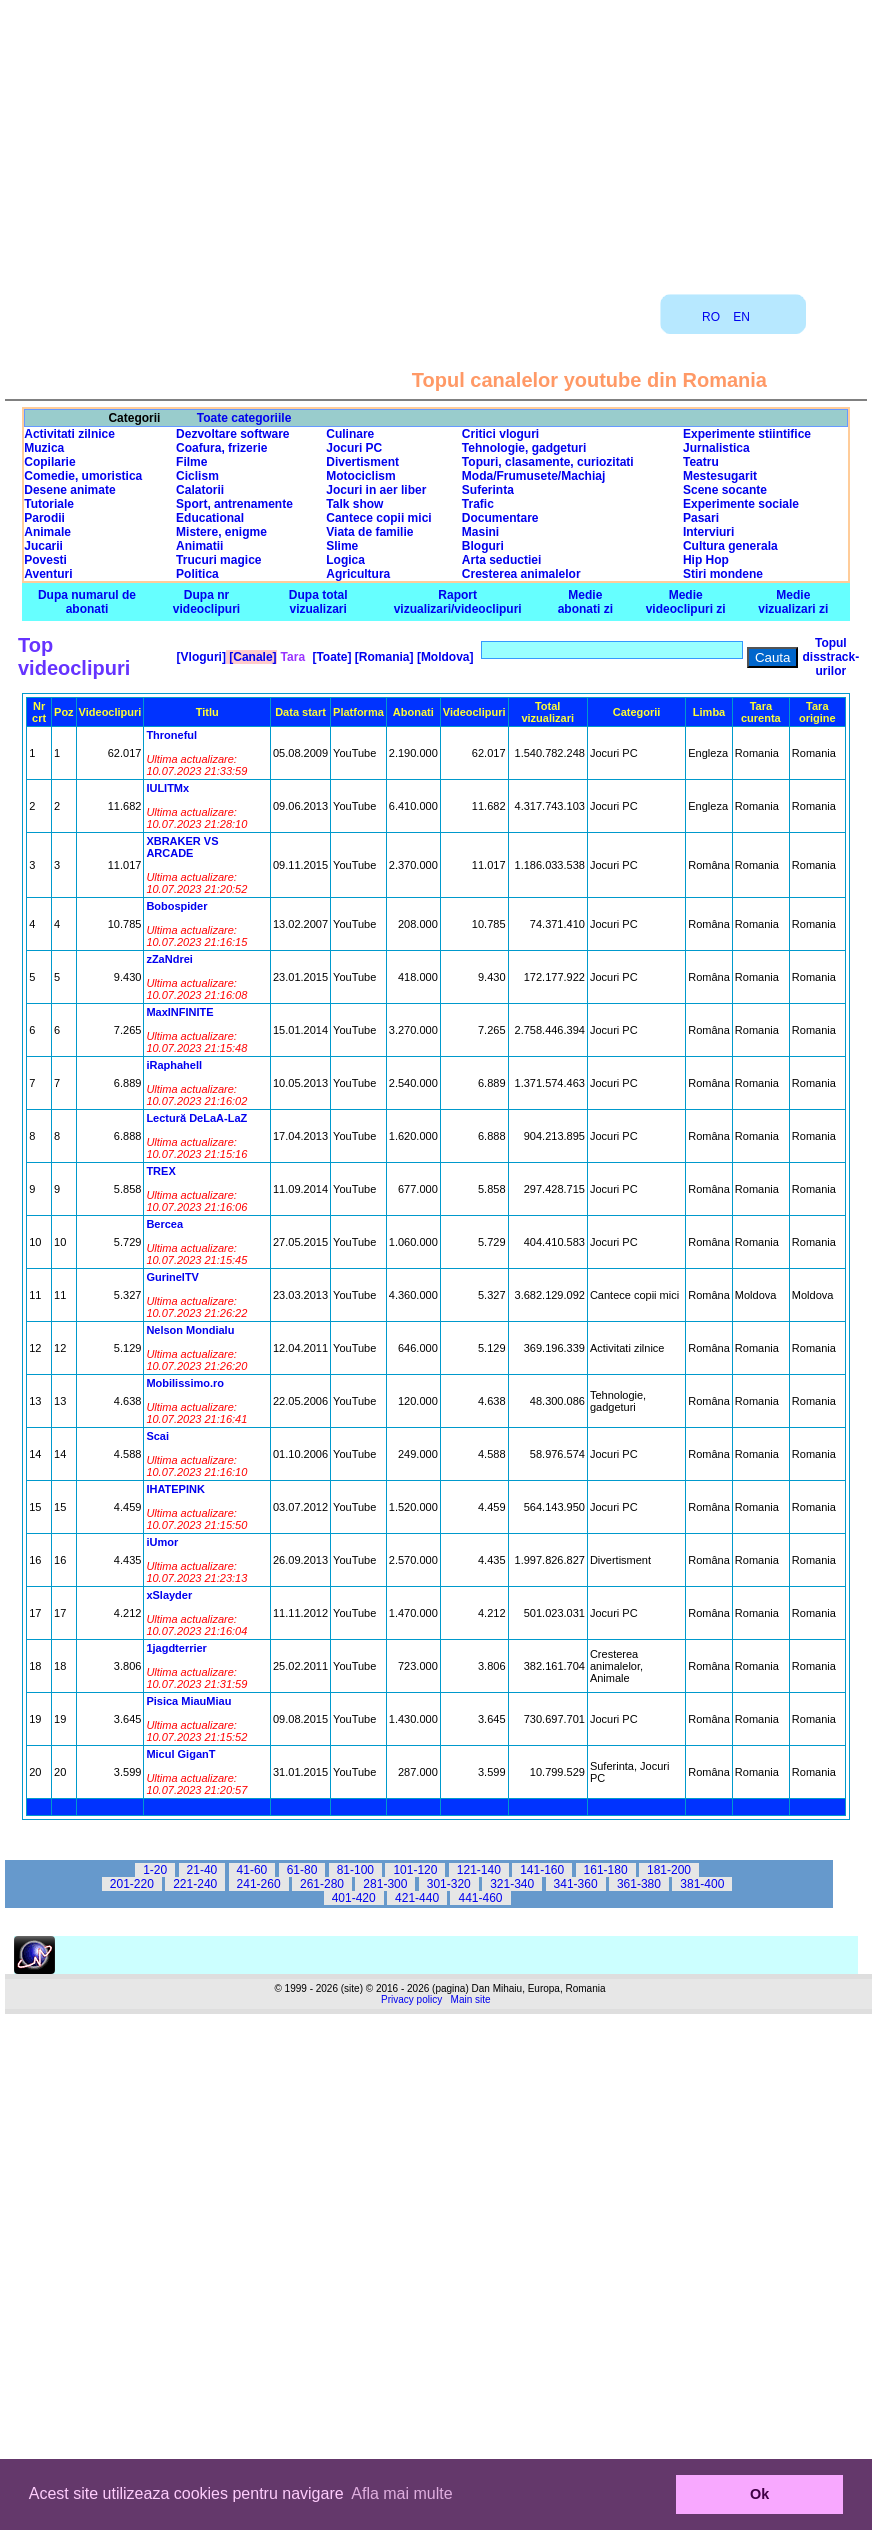 The width and height of the screenshot is (872, 2530). What do you see at coordinates (185, 1383) in the screenshot?
I see `Mobilissimo.ro` at bounding box center [185, 1383].